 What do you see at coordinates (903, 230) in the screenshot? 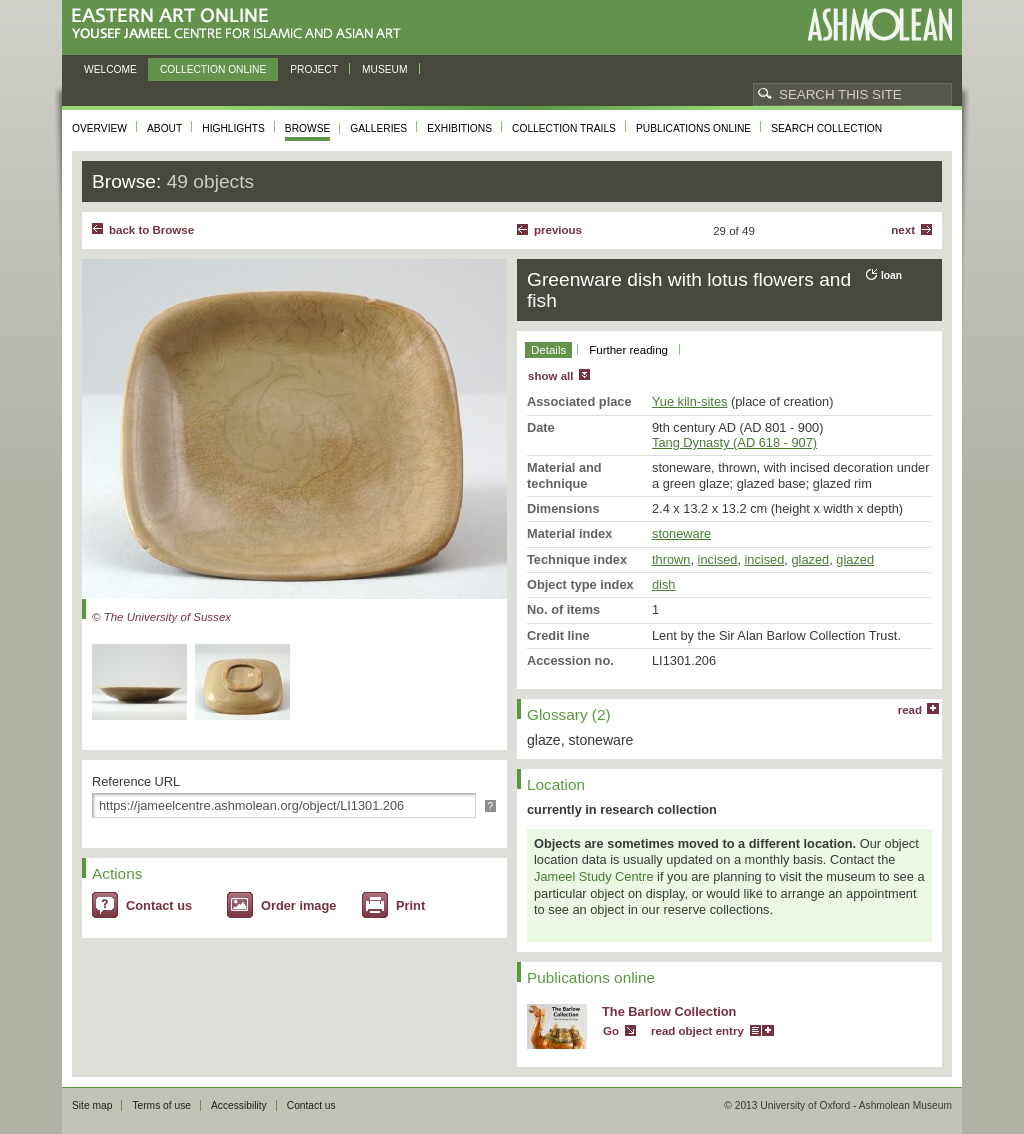
I see `Next` at bounding box center [903, 230].